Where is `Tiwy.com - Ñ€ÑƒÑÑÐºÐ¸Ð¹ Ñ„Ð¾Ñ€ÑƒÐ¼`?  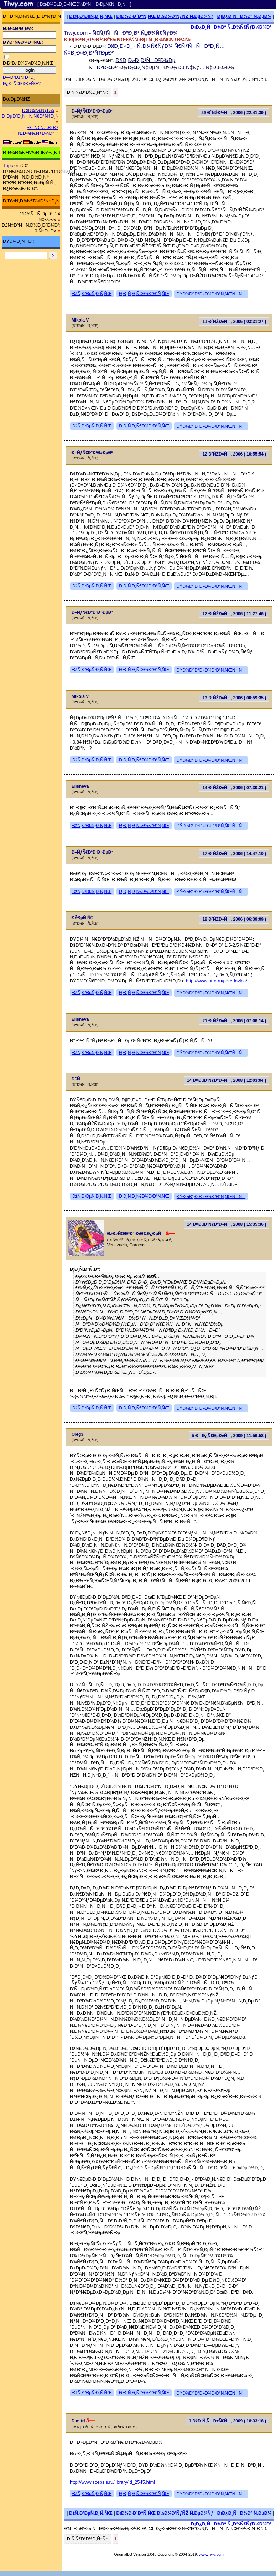 Tiwy.com - Ñ€ÑƒÑÑÐºÐ¸Ð¹ Ñ„Ð¾Ñ€ÑƒÐ¼ is located at coordinates (121, 33).